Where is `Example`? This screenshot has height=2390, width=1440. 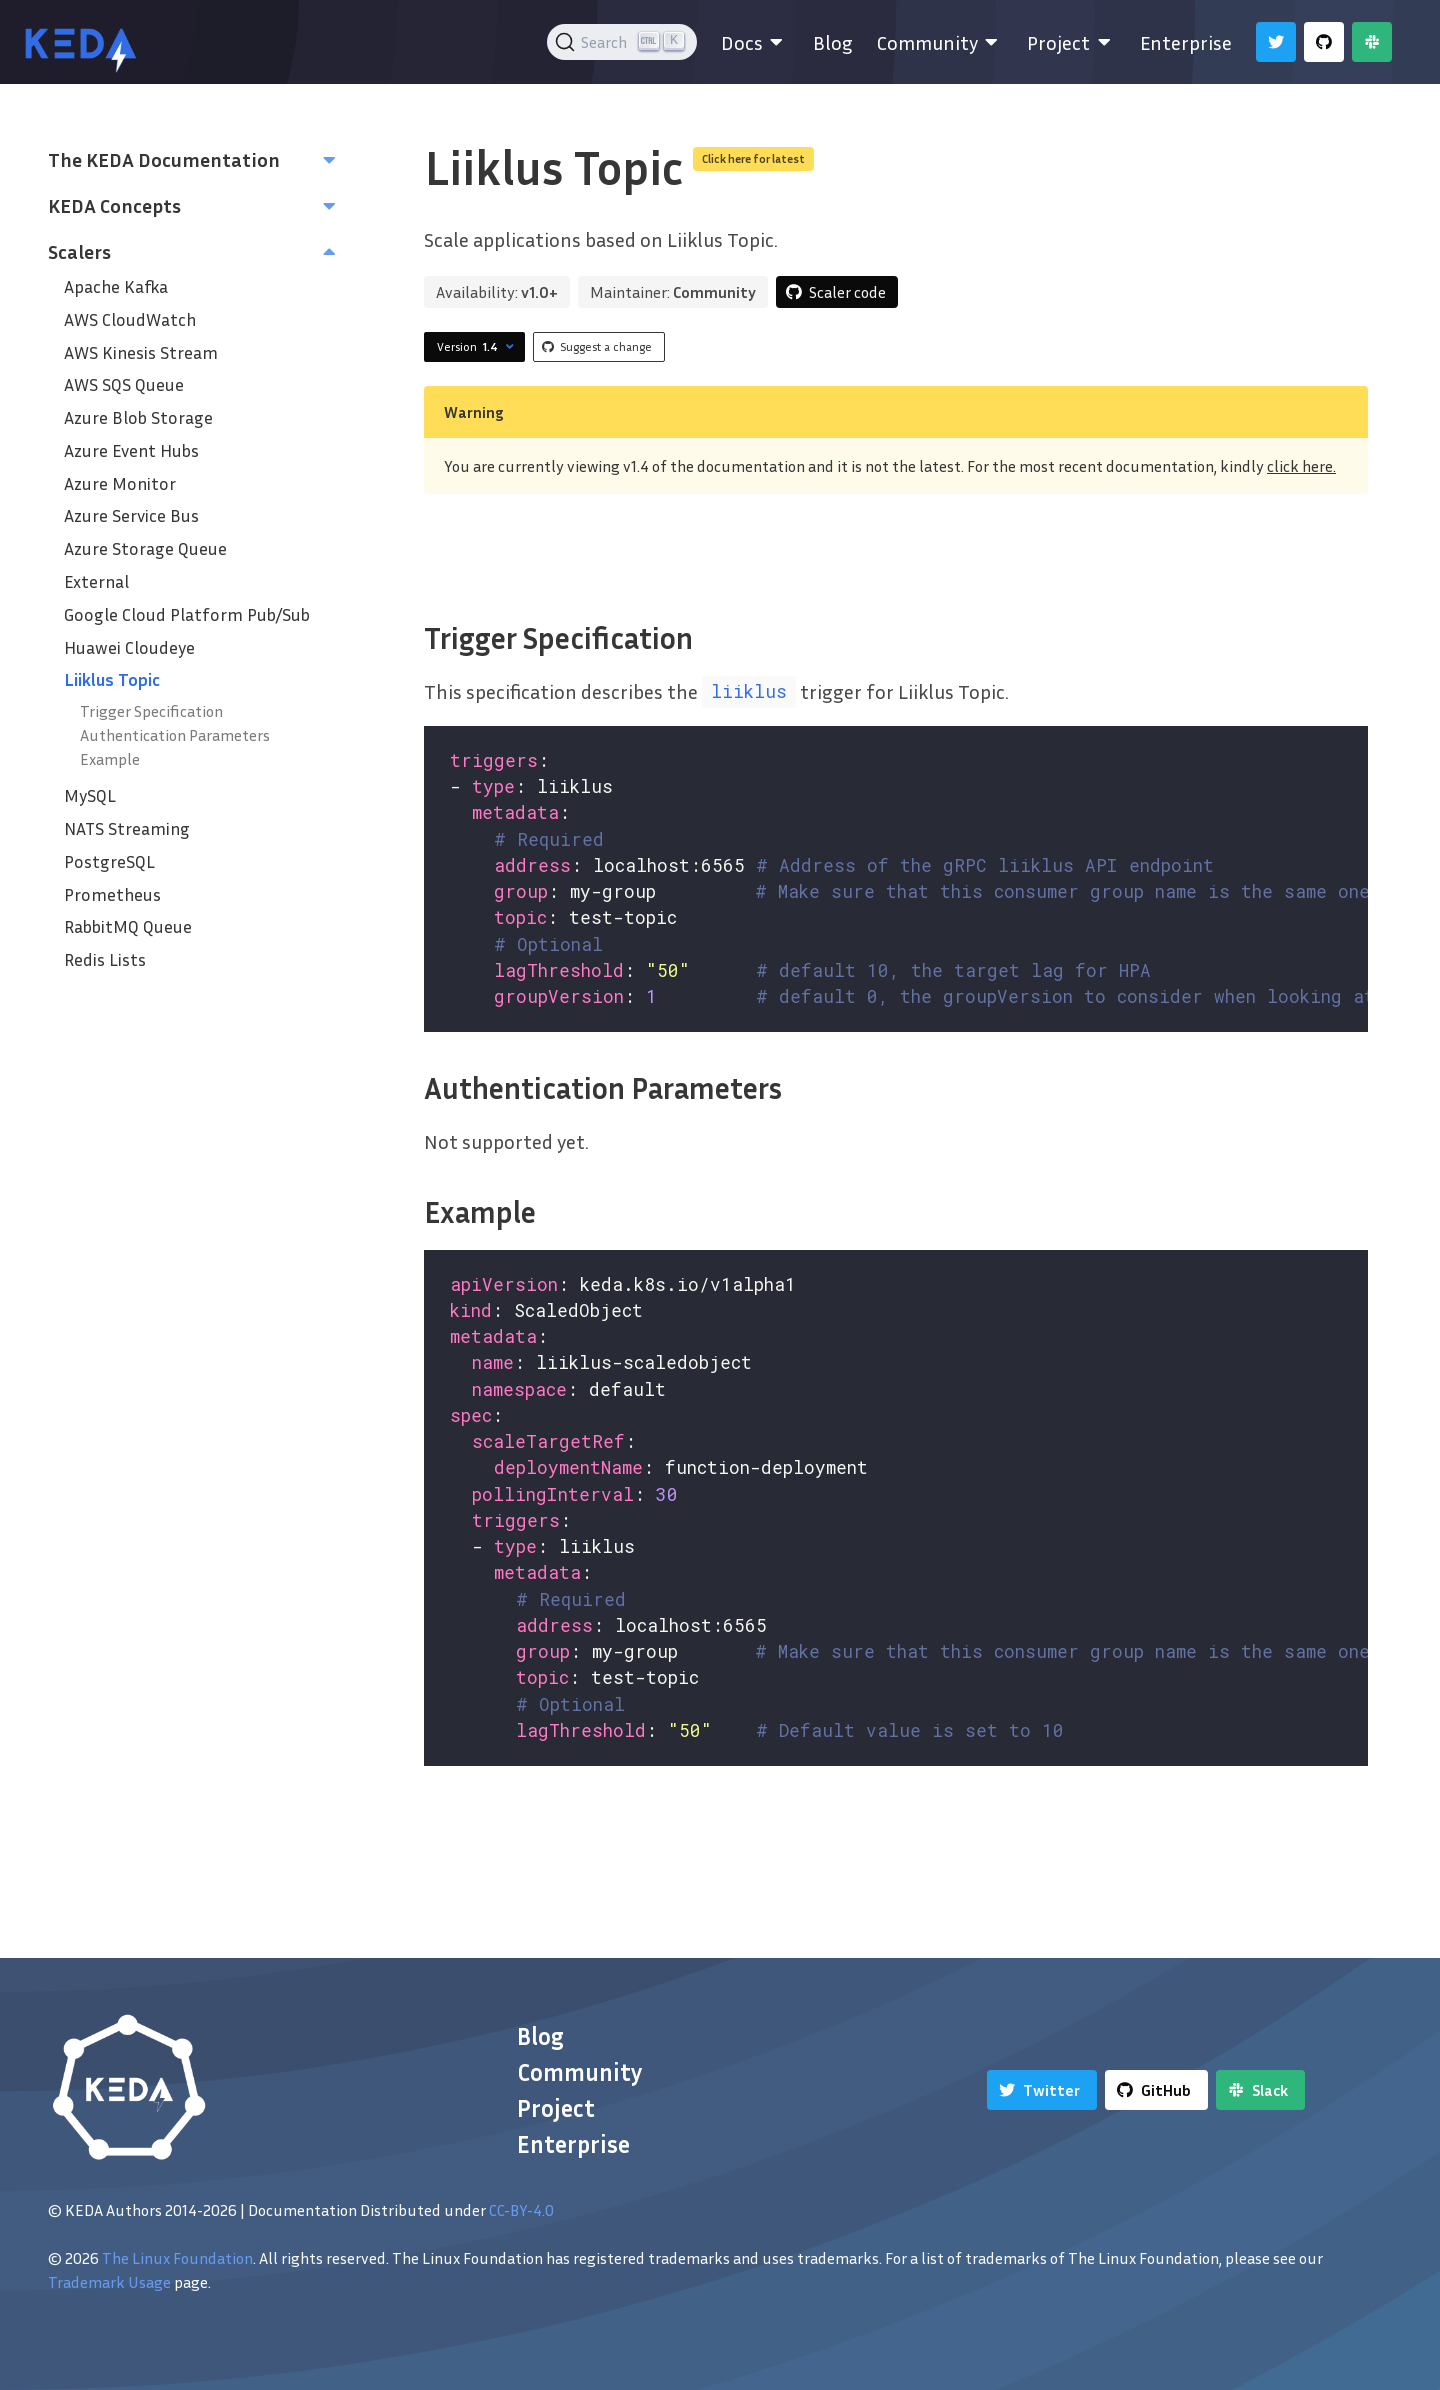 Example is located at coordinates (110, 759).